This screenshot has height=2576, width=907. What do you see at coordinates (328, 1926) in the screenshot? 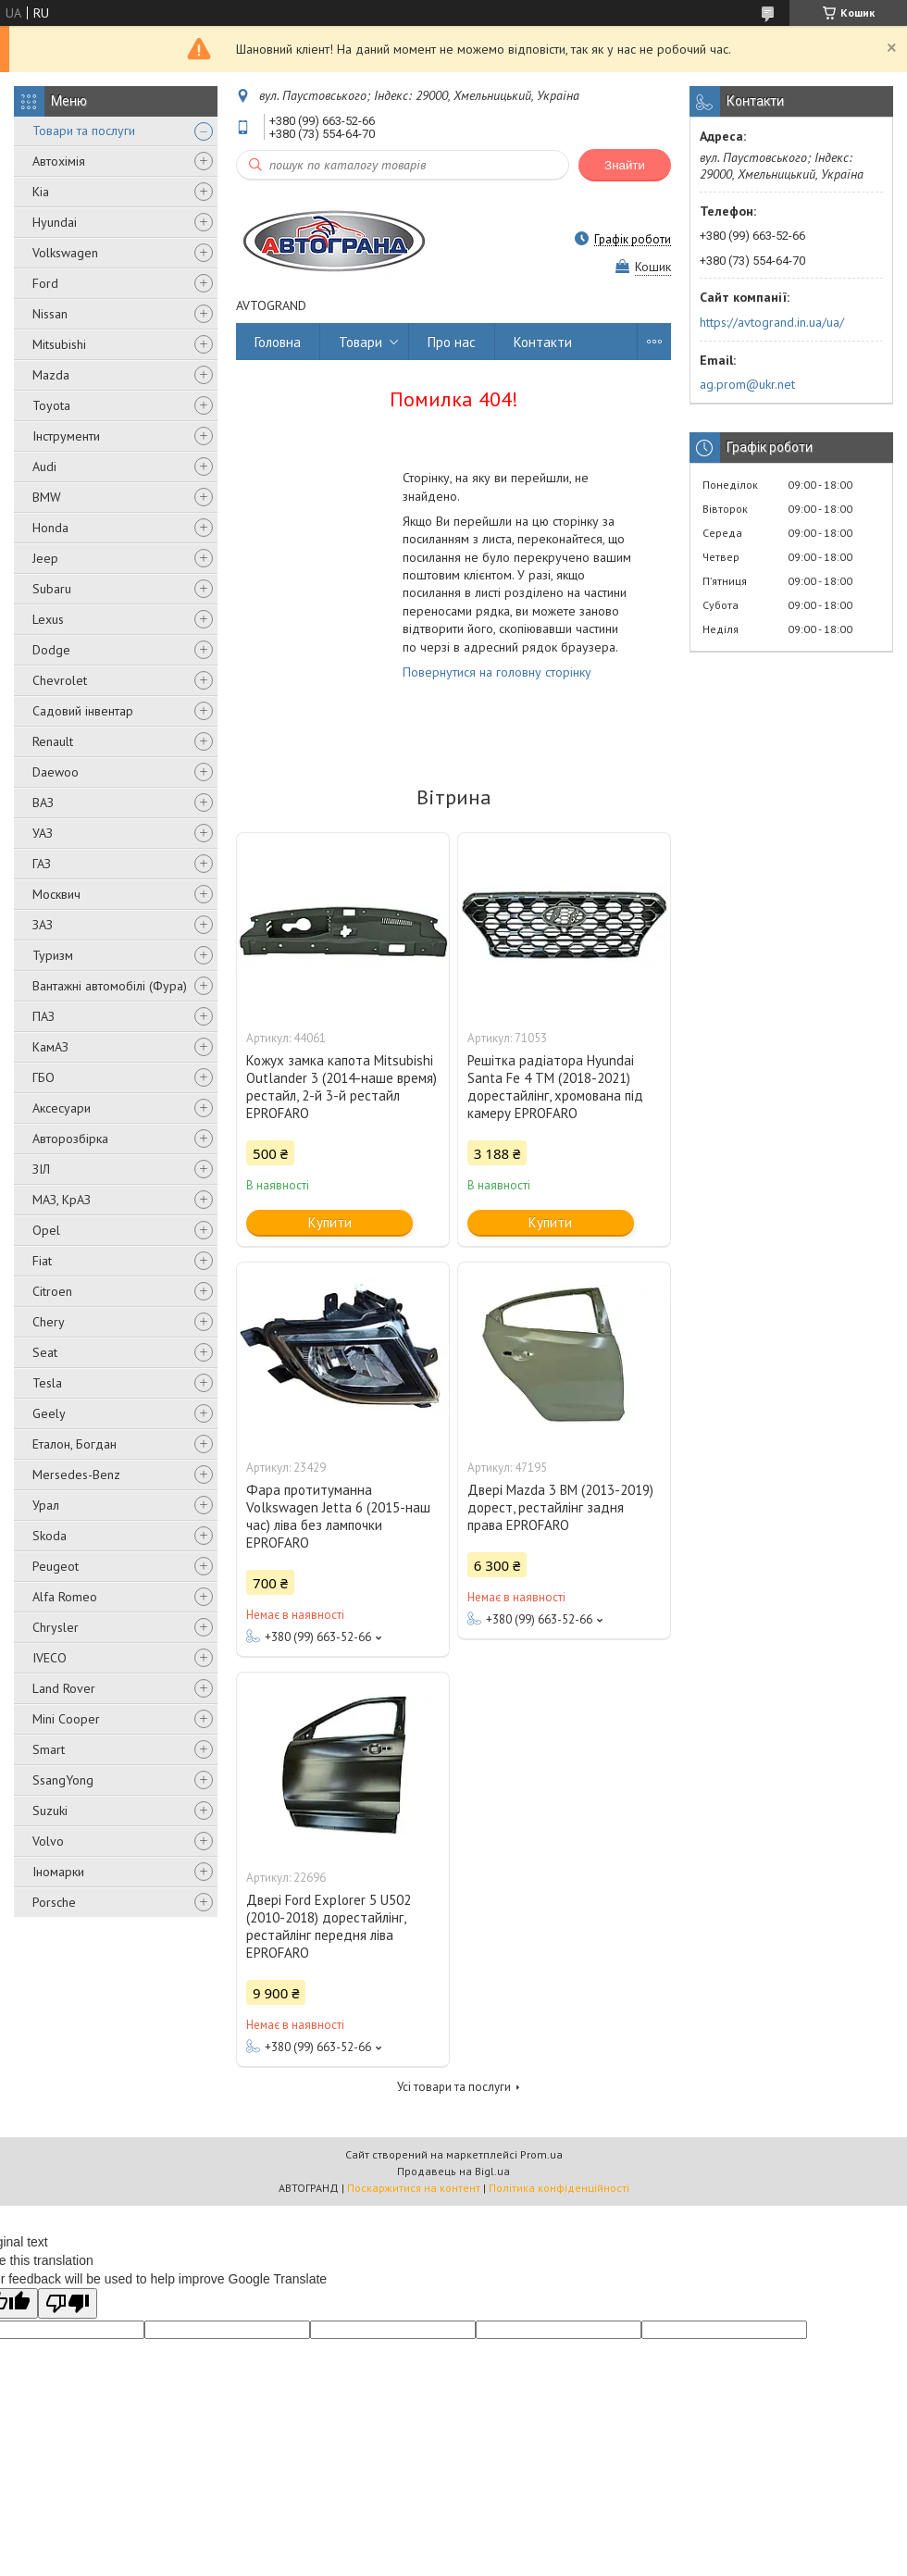
I see `Двері Ford Explorer 5 U502 (2010-2018) дорестайлінг, рестайлінг передня ліва EPROFARO` at bounding box center [328, 1926].